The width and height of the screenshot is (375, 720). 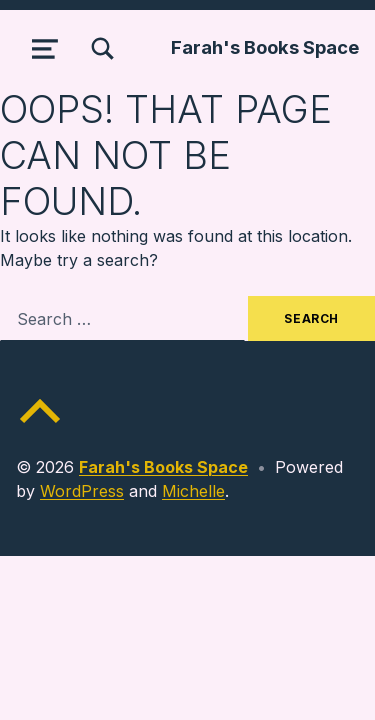 What do you see at coordinates (193, 491) in the screenshot?
I see `Michelle` at bounding box center [193, 491].